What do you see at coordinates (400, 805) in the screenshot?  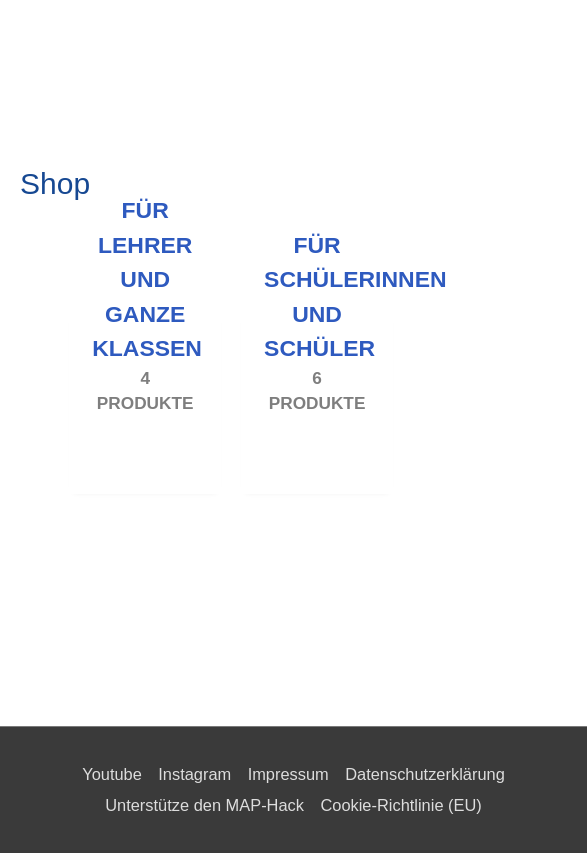 I see `Cookie-Richtlinie (EU)` at bounding box center [400, 805].